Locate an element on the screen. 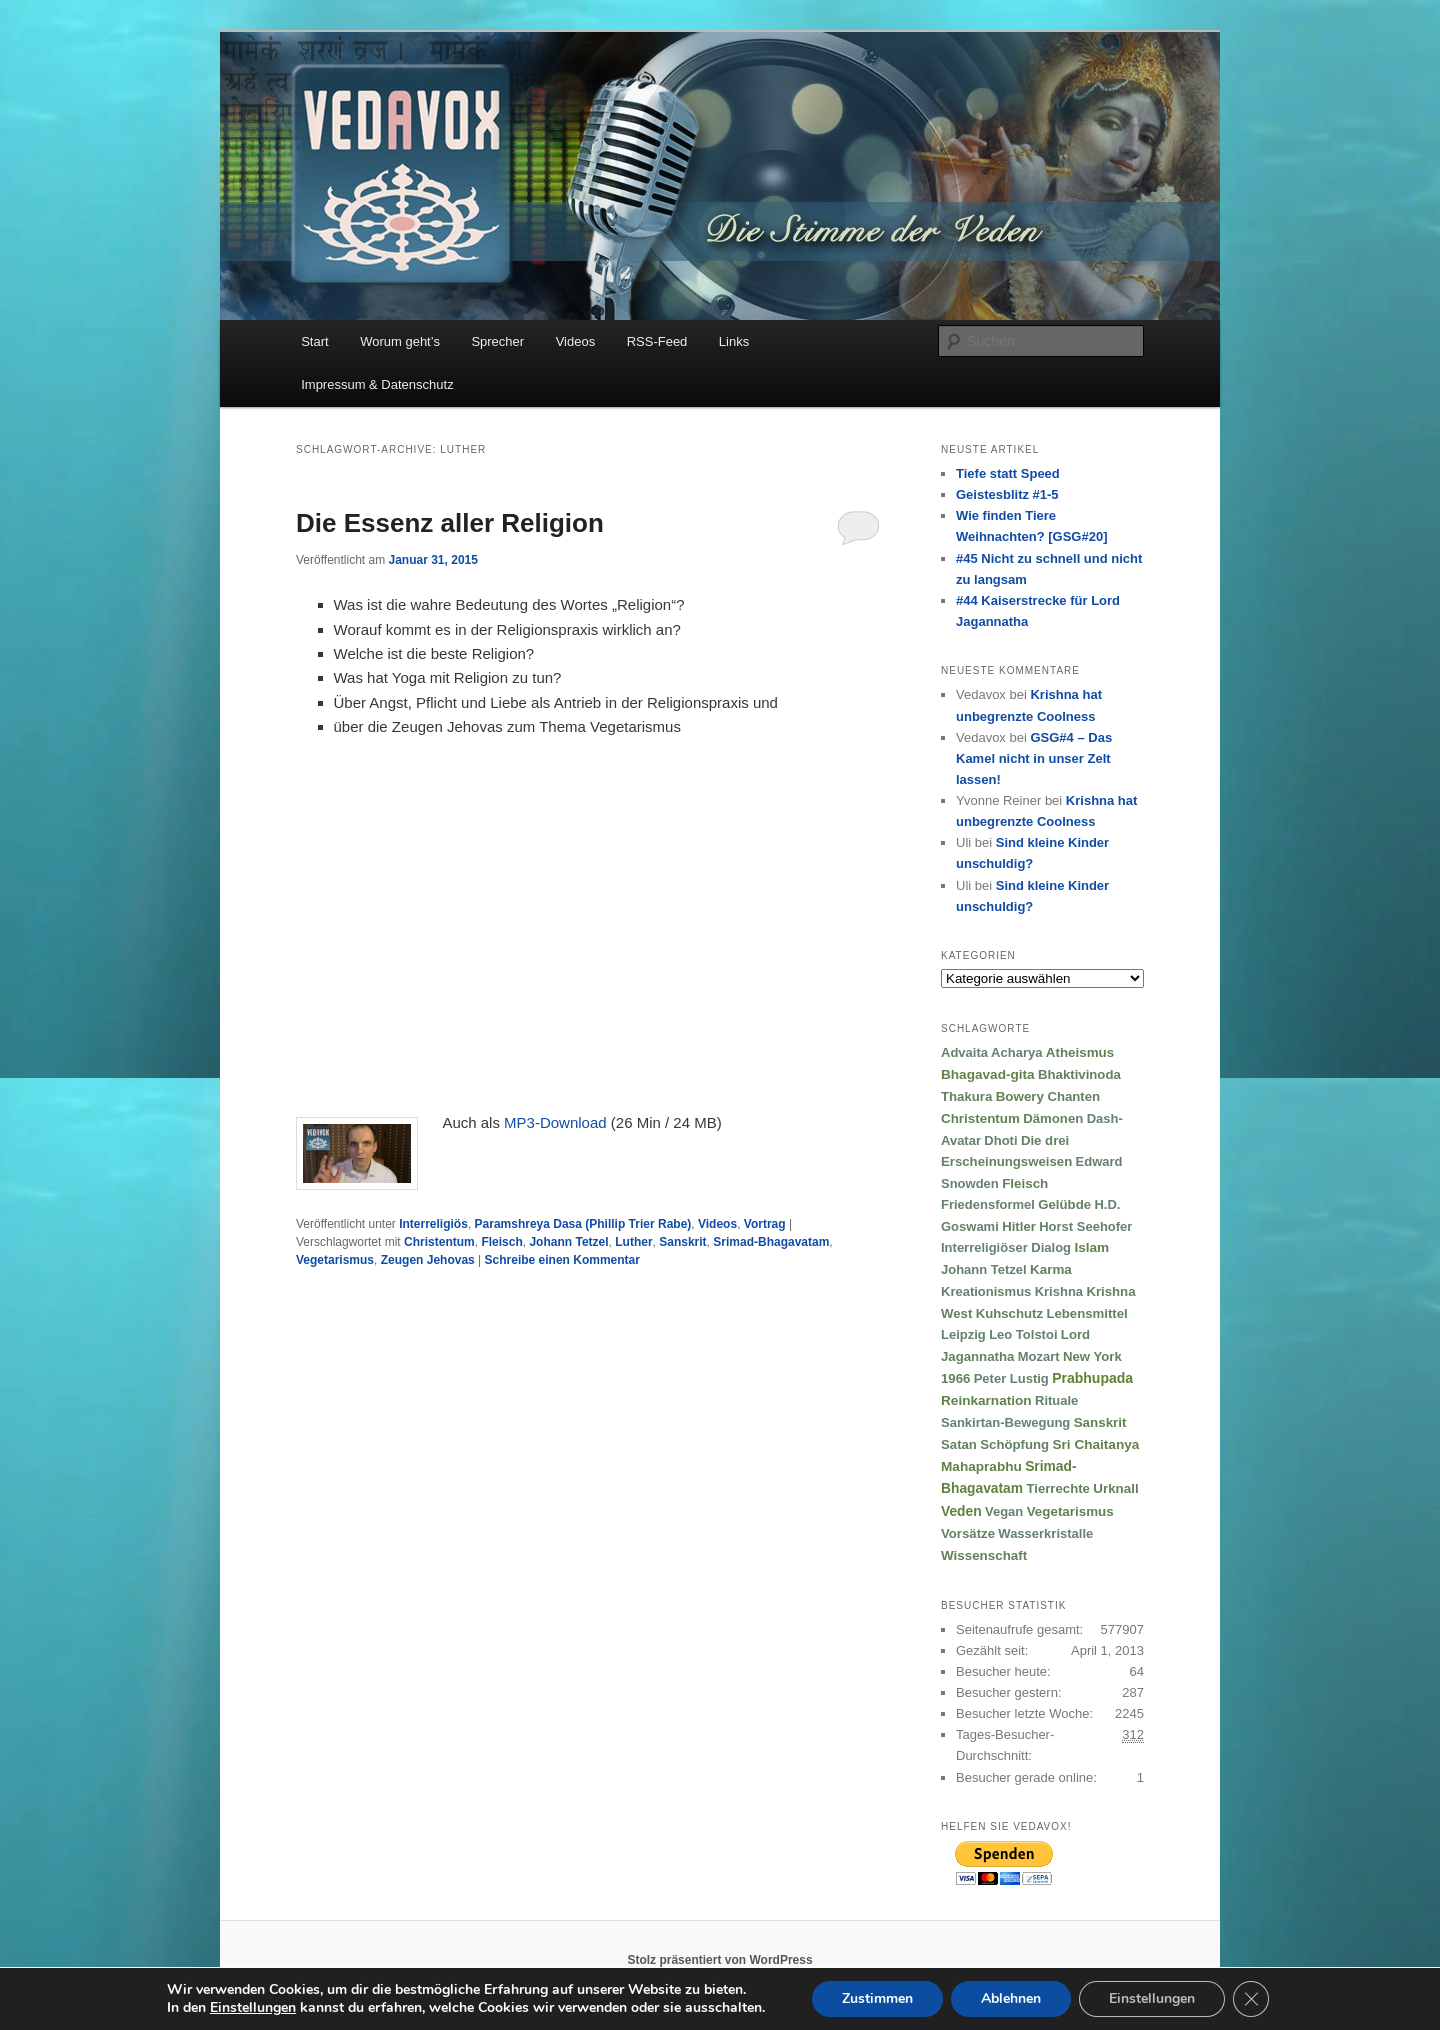  Sankirtan-Bewegung is located at coordinates (1005, 1422).